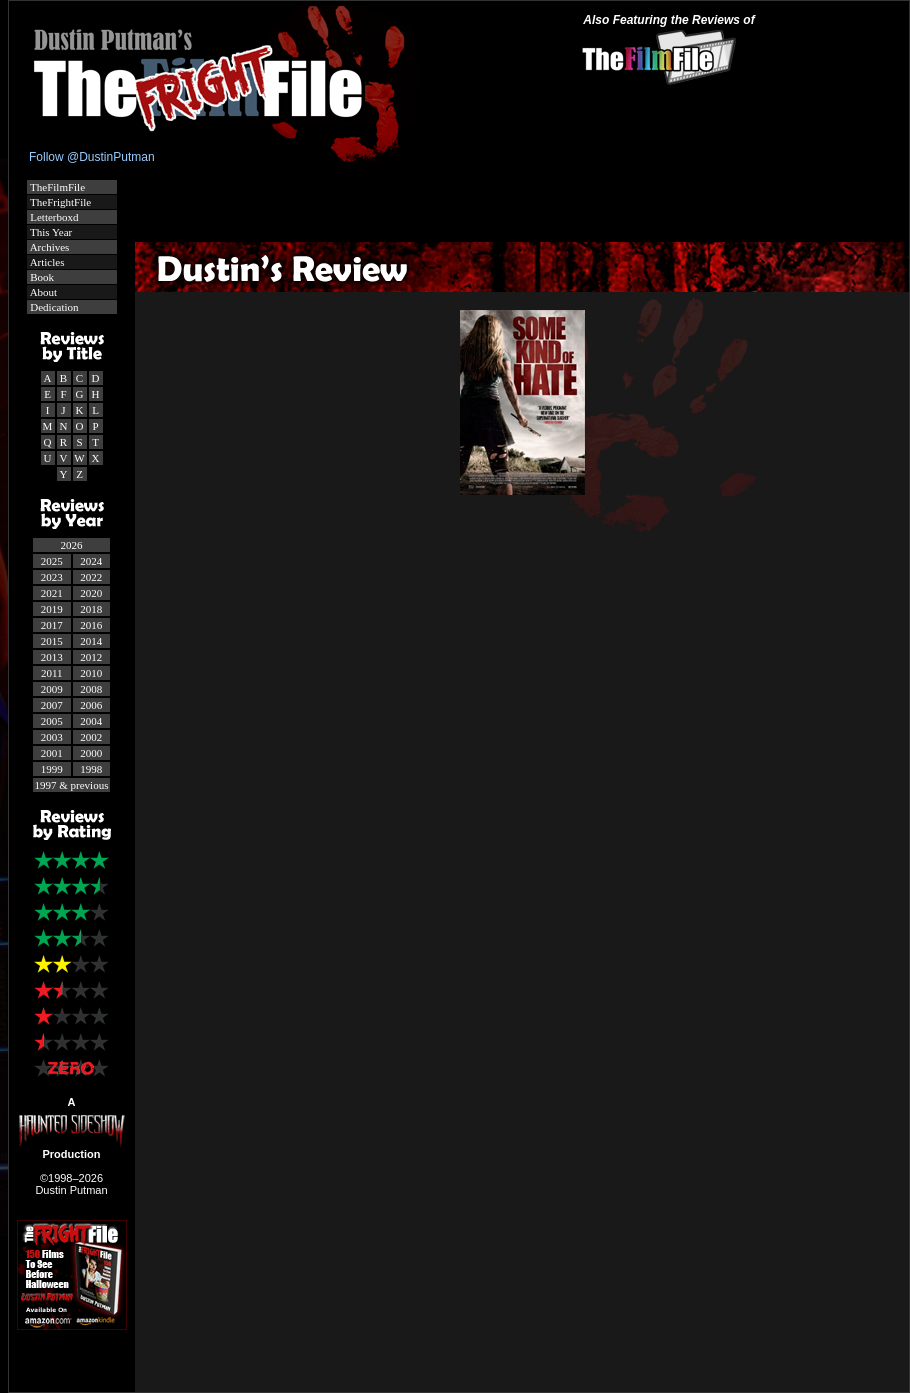 The width and height of the screenshot is (910, 1393). What do you see at coordinates (91, 705) in the screenshot?
I see `2006` at bounding box center [91, 705].